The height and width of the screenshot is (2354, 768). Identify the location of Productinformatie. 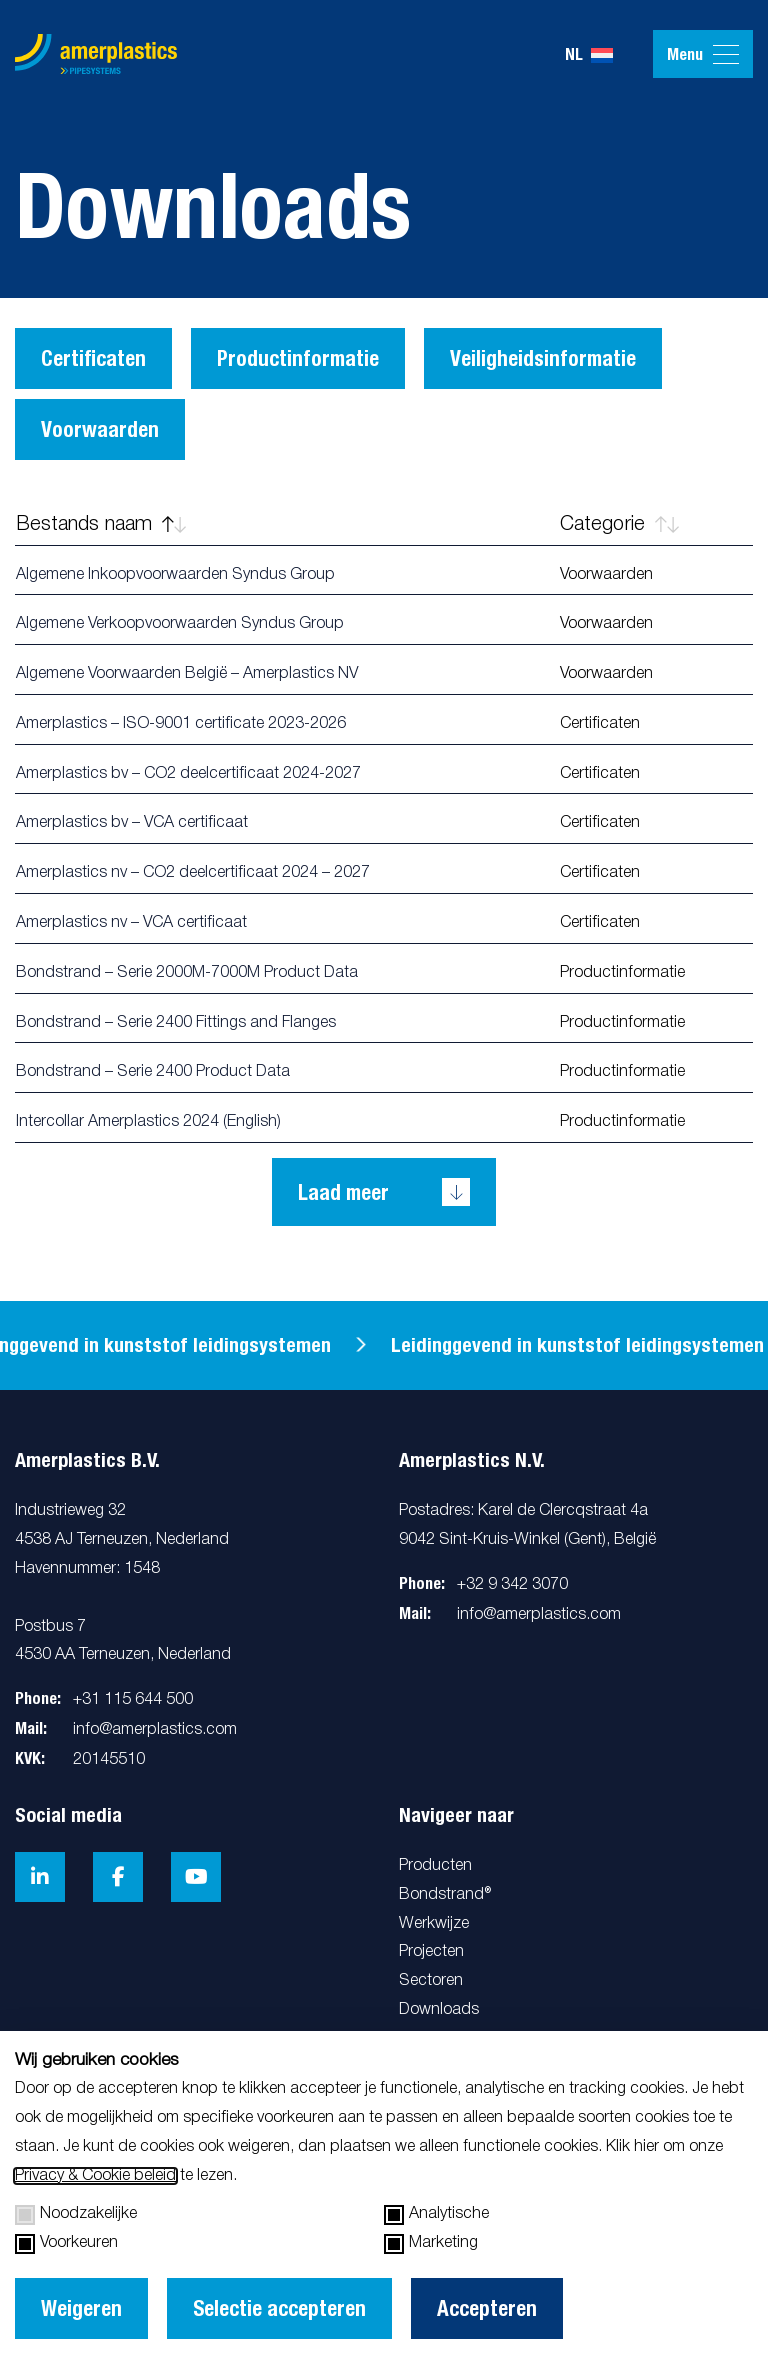
(298, 358).